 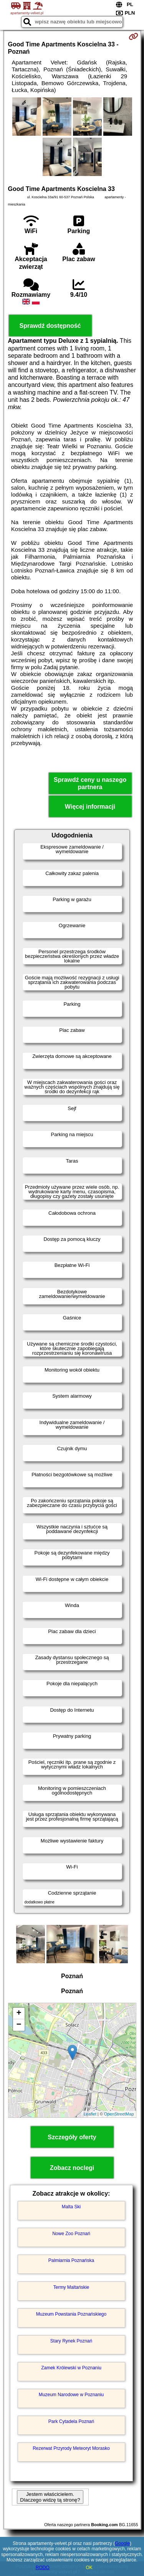 I want to click on Leaflet, so click(x=90, y=2114).